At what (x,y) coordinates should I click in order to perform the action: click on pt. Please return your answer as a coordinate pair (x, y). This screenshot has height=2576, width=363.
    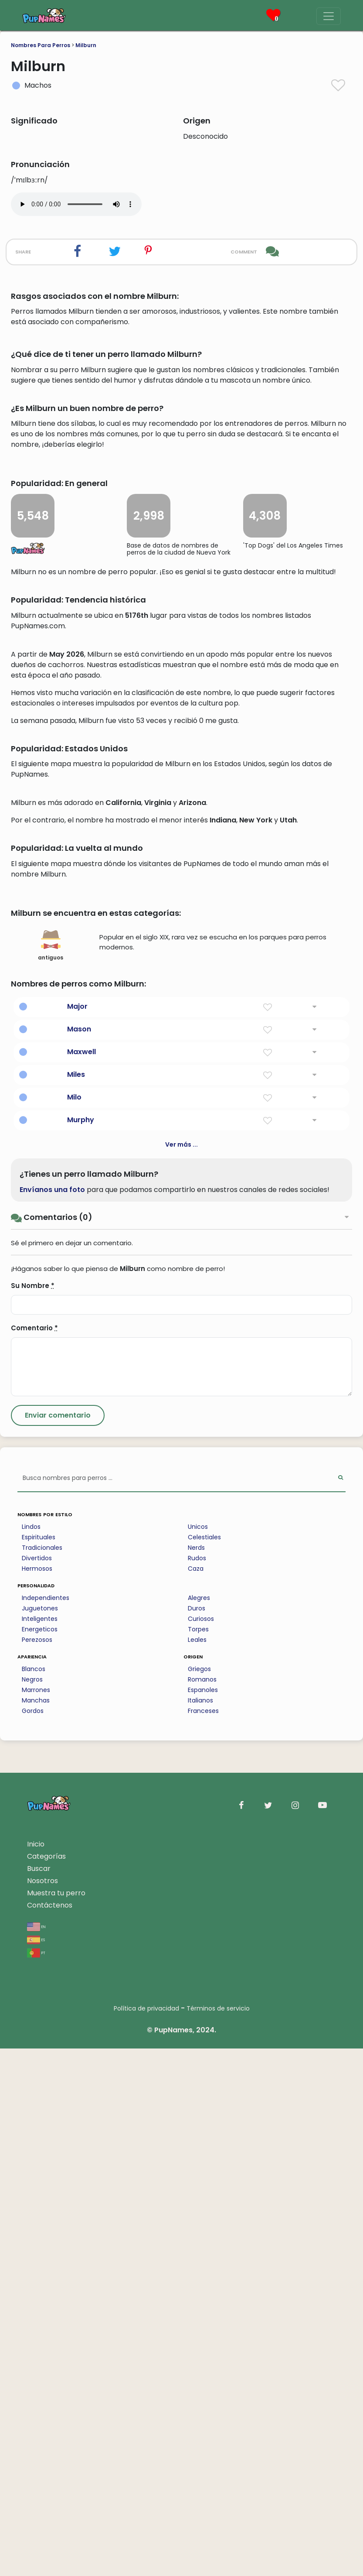
    Looking at the image, I should click on (36, 2480).